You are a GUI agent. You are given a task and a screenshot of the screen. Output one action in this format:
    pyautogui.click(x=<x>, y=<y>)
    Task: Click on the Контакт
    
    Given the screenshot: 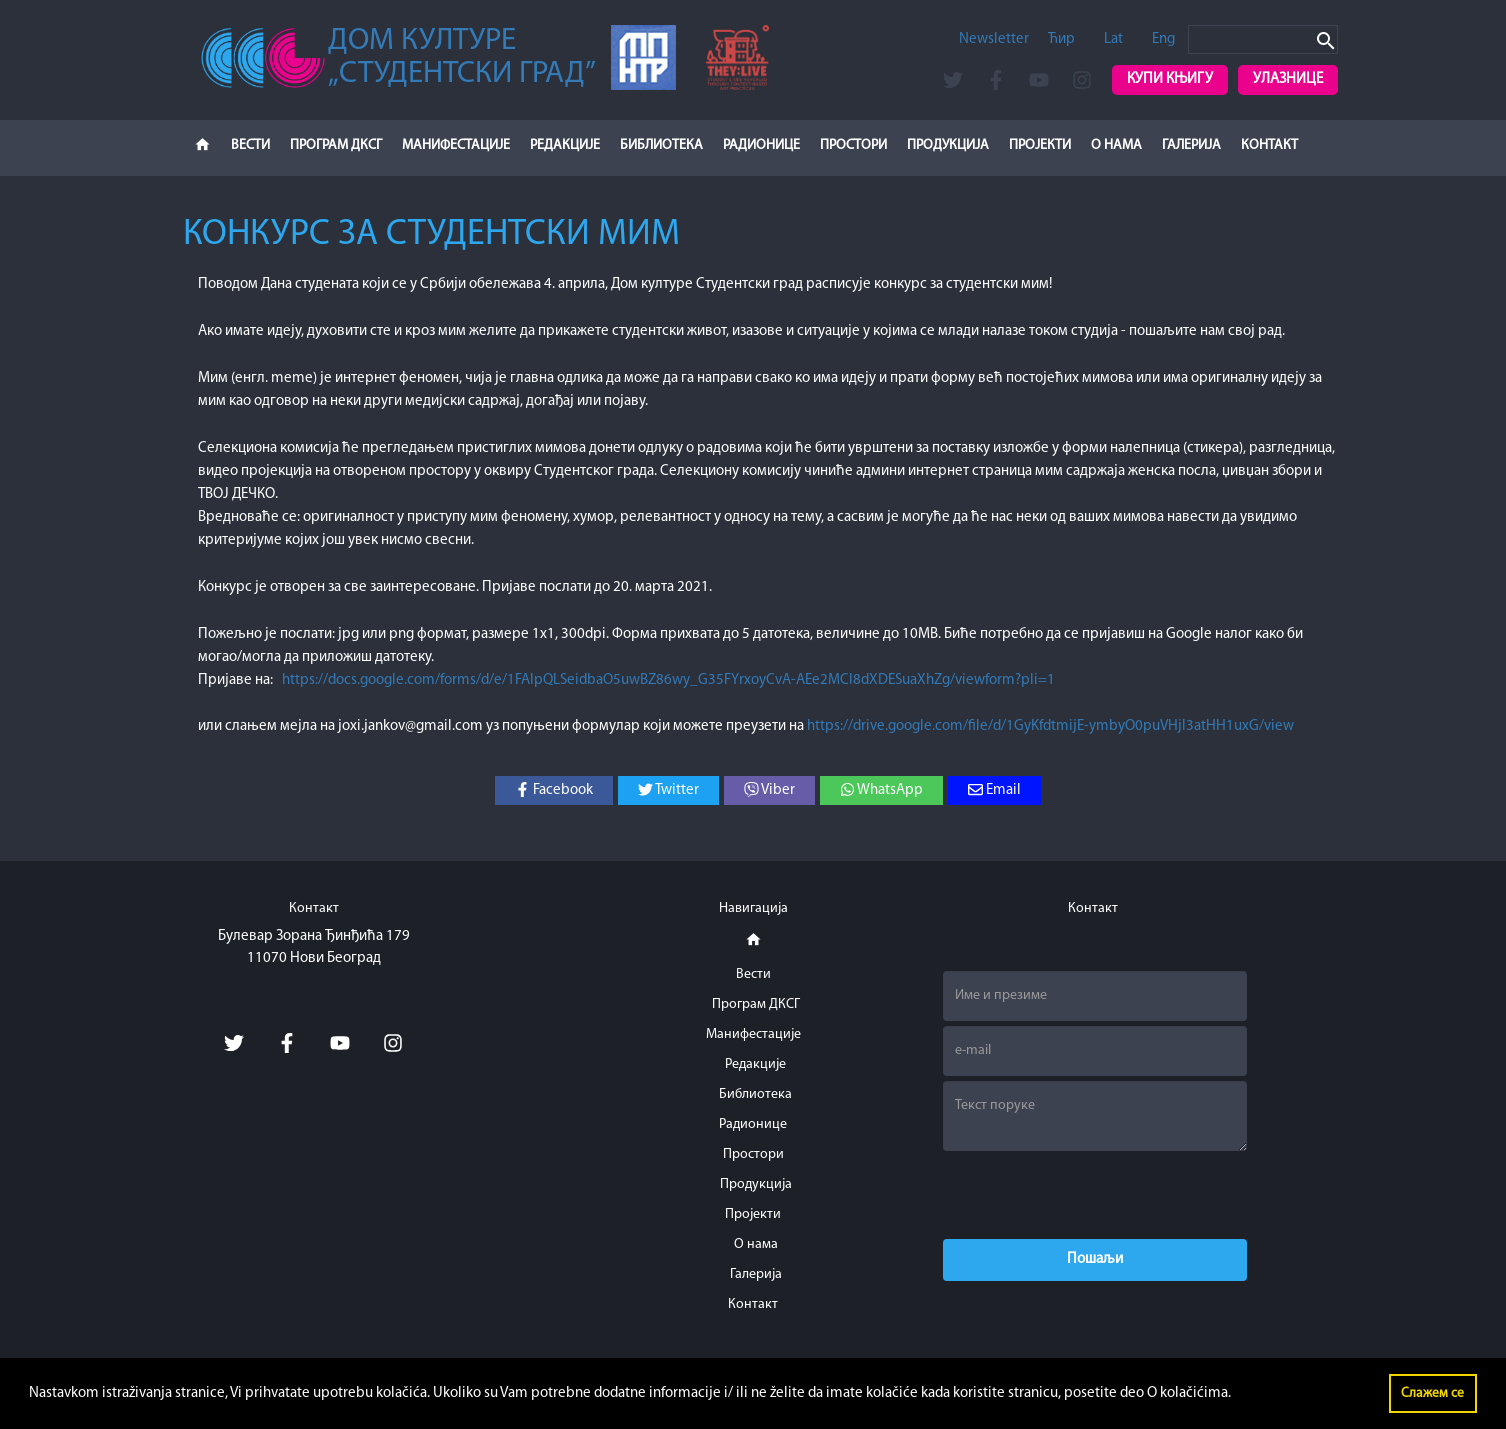 What is the action you would take?
    pyautogui.click(x=1269, y=145)
    